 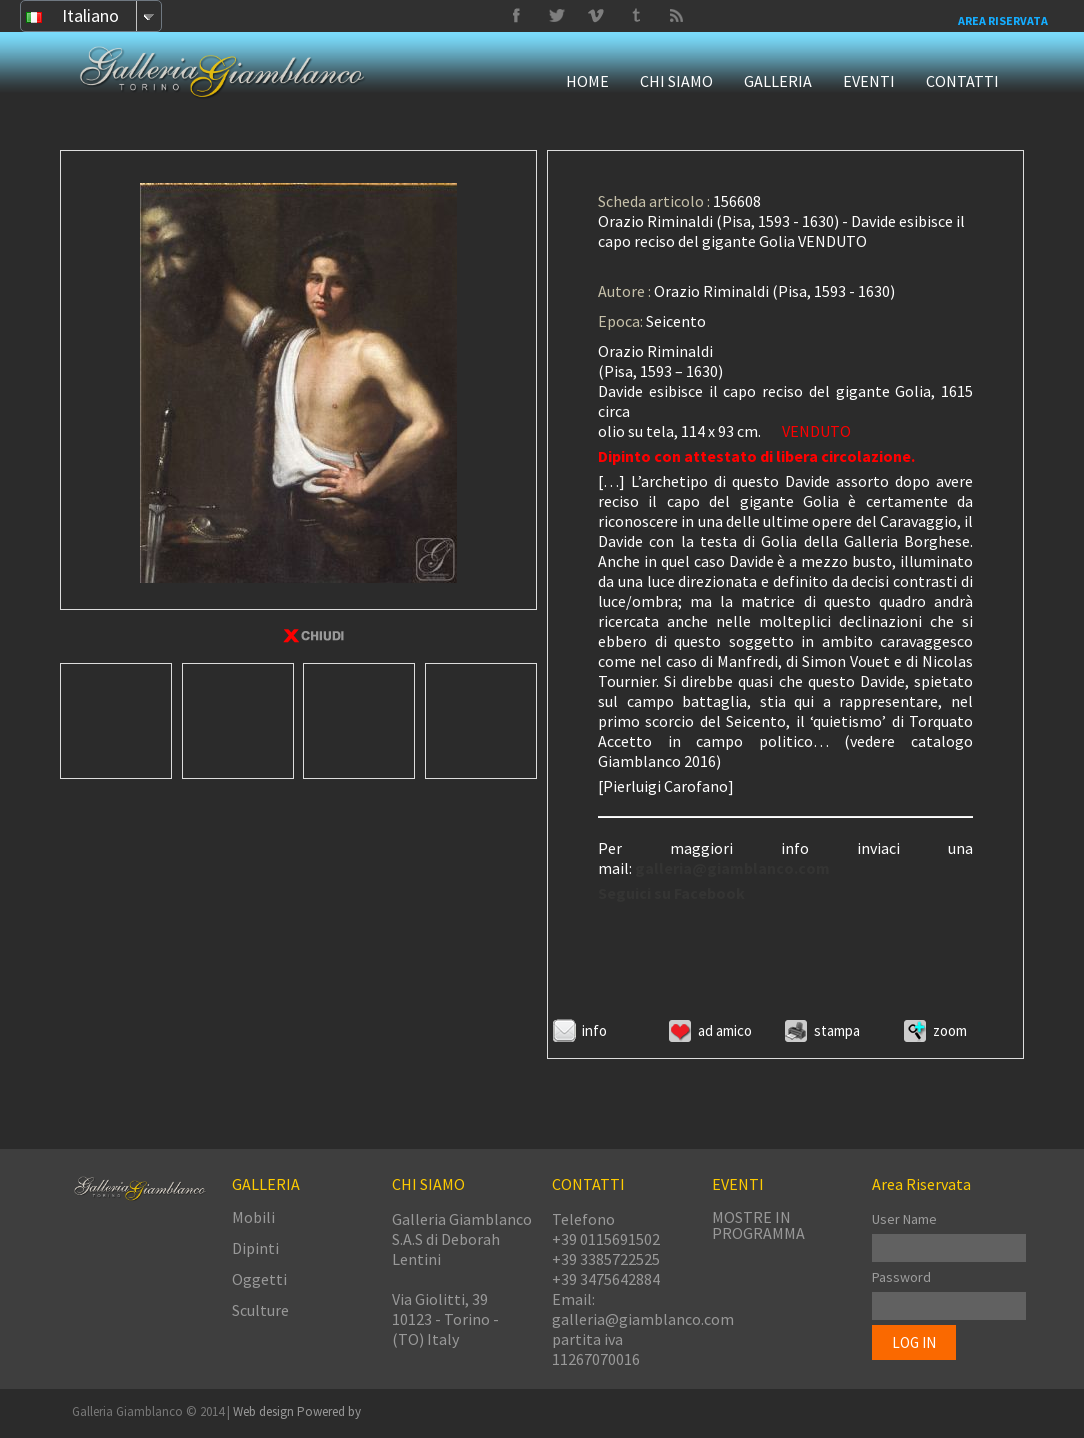 I want to click on Mobili, so click(x=253, y=1217).